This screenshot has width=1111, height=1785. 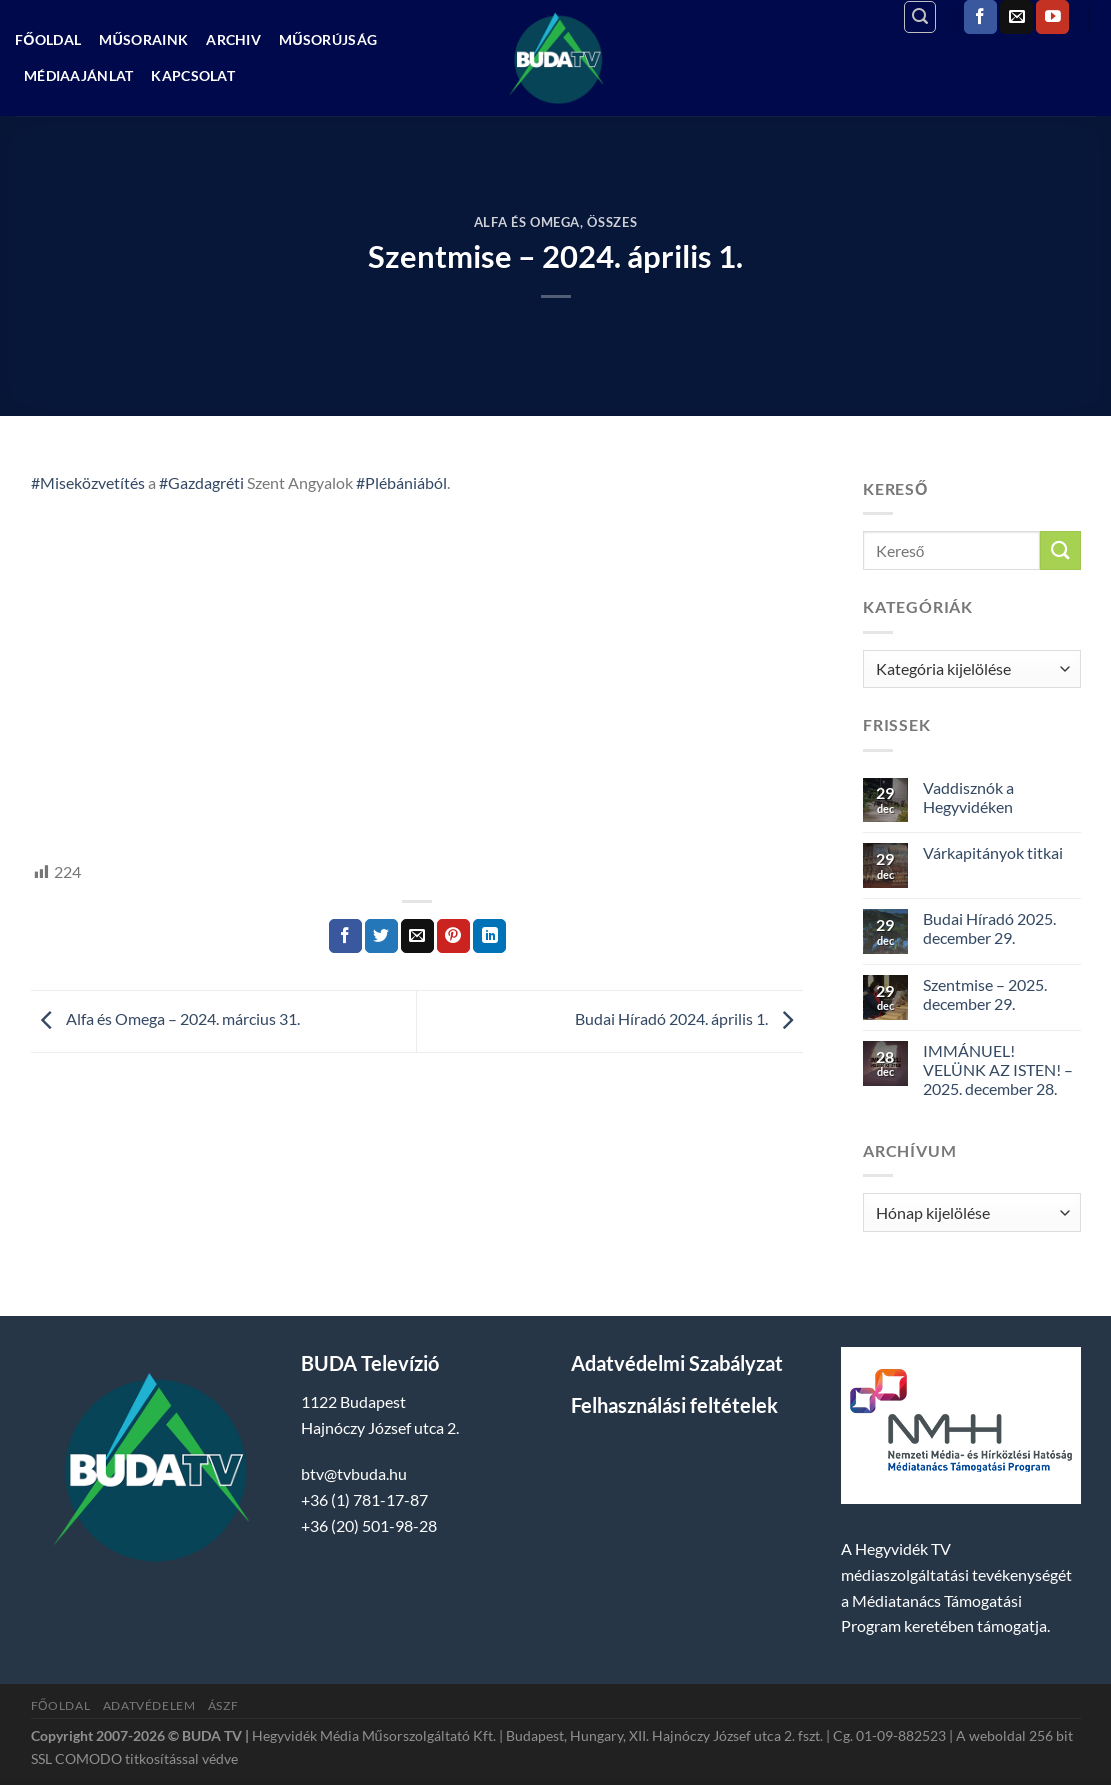 What do you see at coordinates (453, 936) in the screenshot?
I see `[Bejelölöm (Pinelem) a Pinteresten]` at bounding box center [453, 936].